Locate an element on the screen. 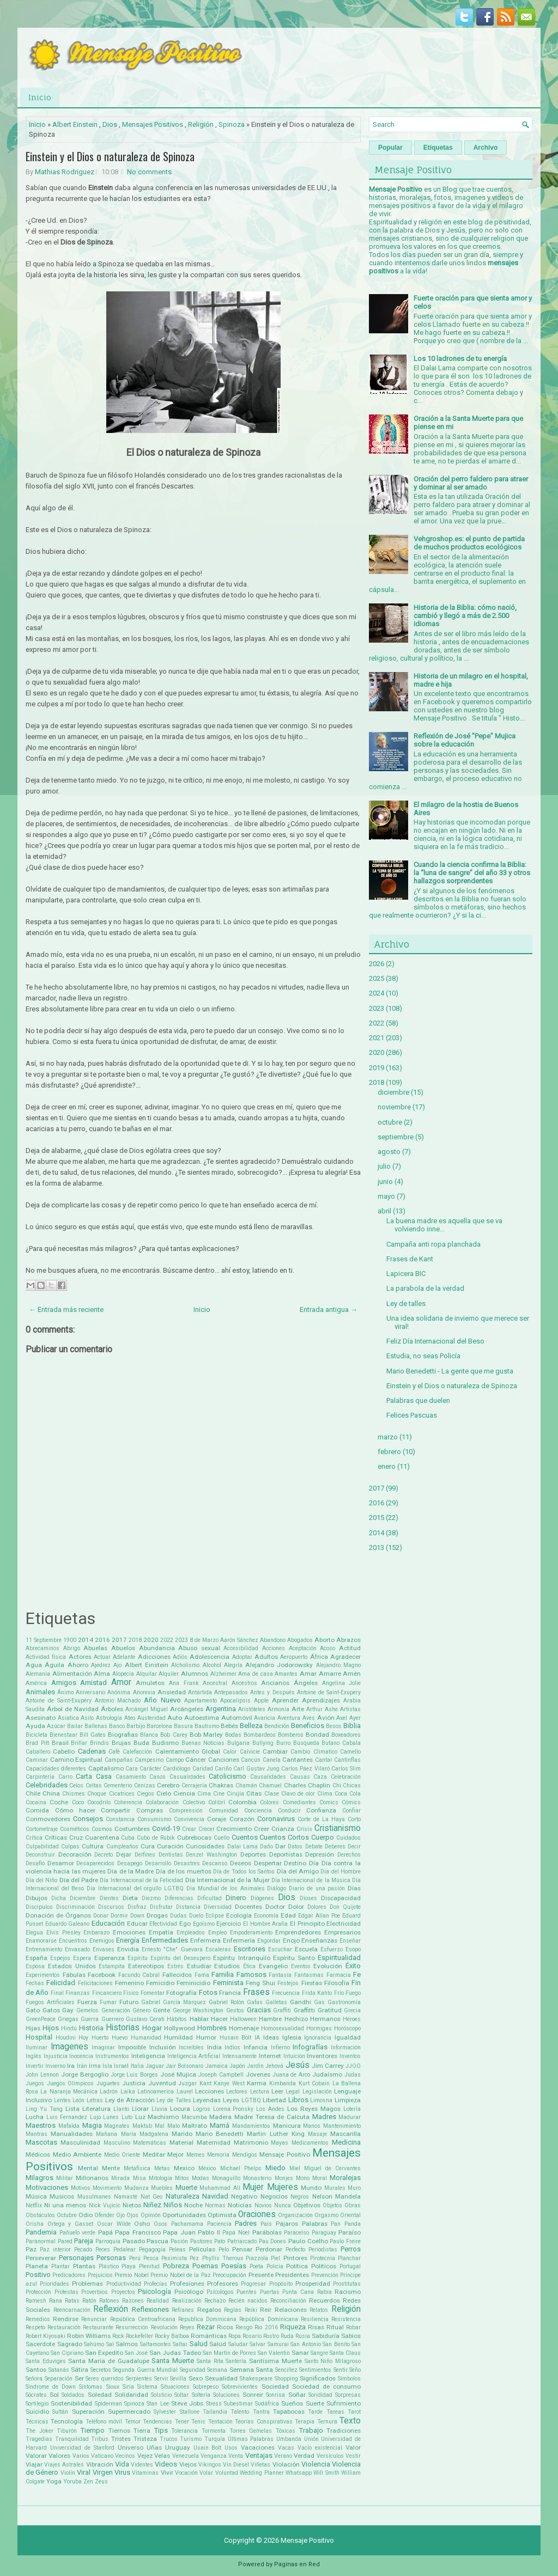 The height and width of the screenshot is (2576, 558). No comments is located at coordinates (149, 172).